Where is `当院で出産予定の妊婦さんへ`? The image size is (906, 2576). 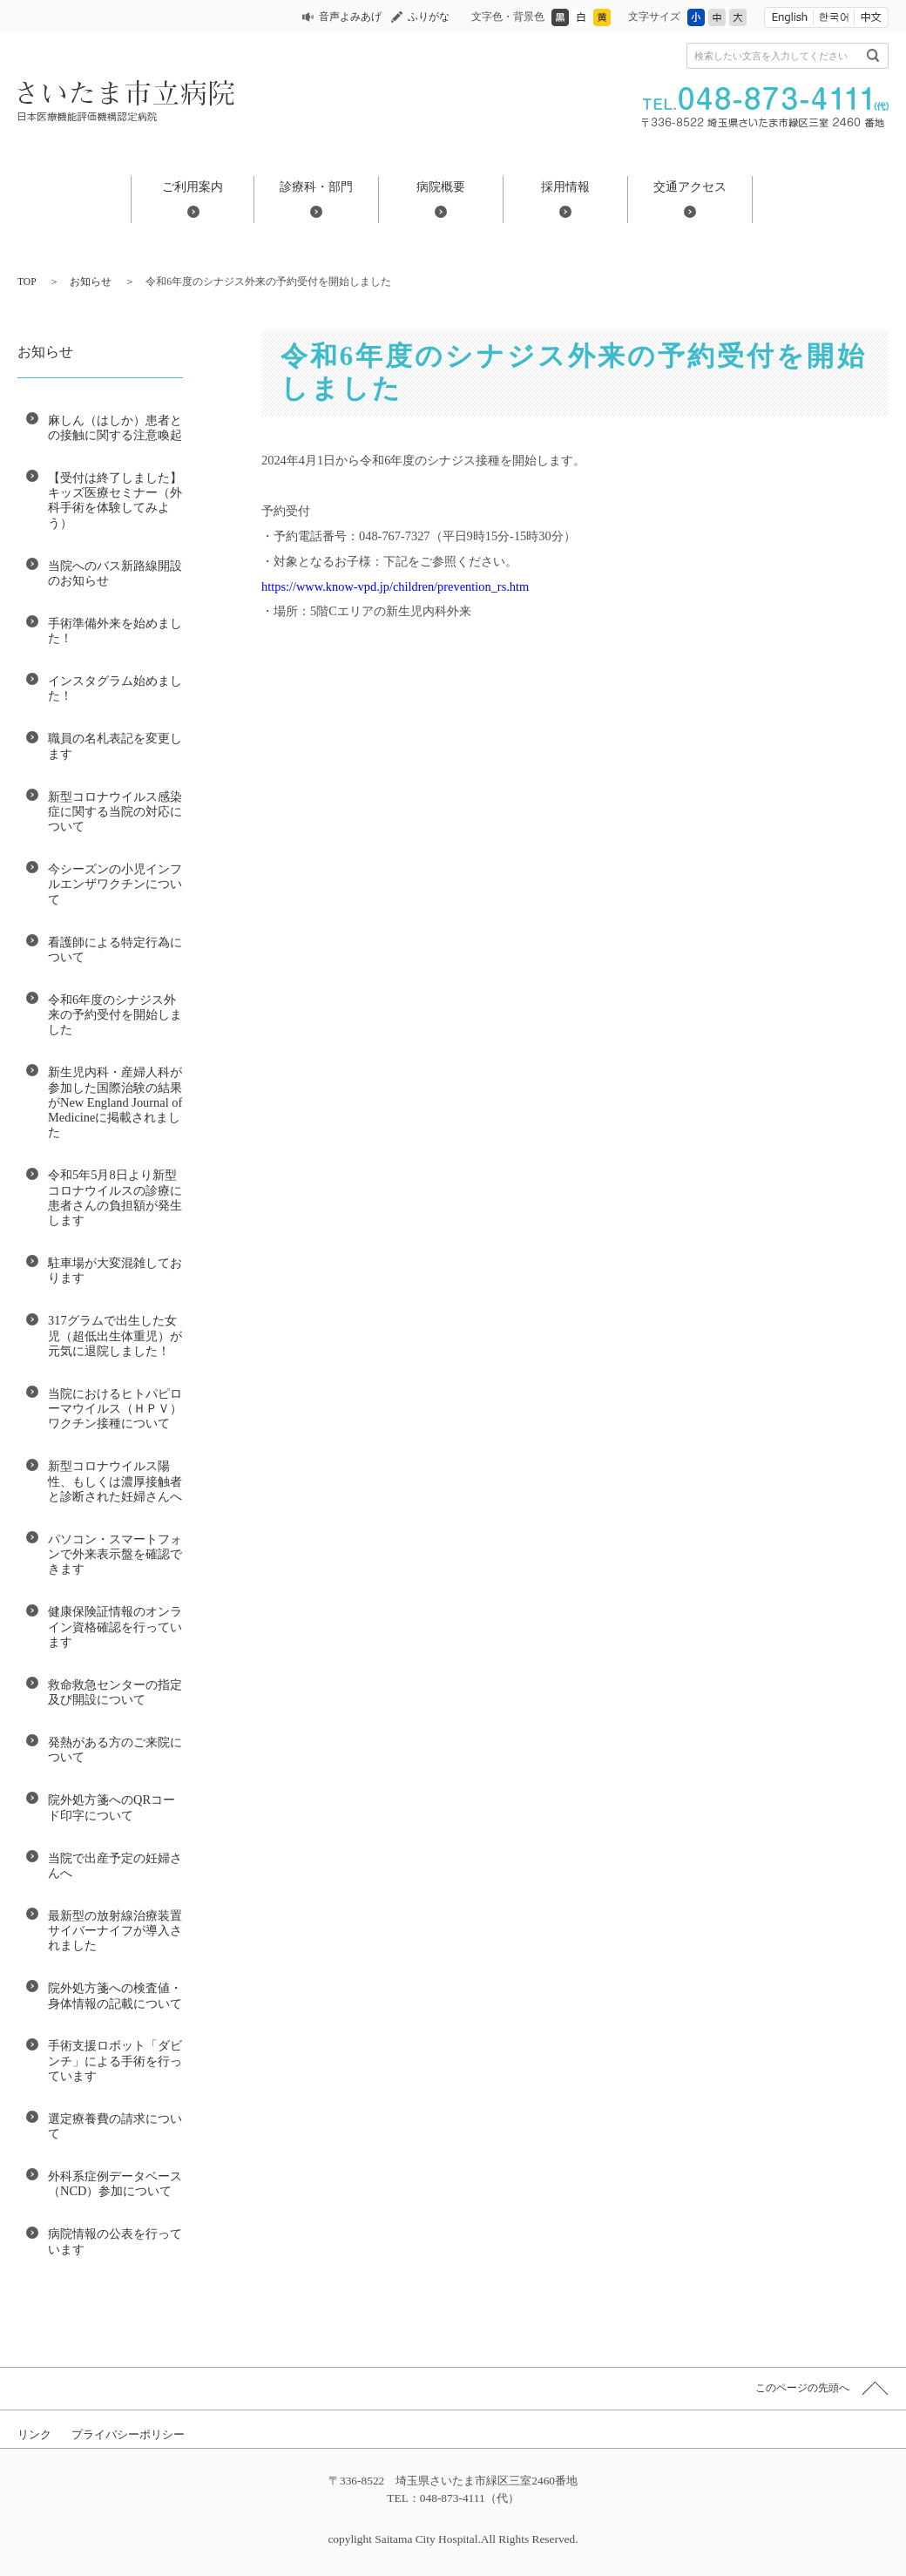 当院で出産予定の妊婦さんへ is located at coordinates (115, 1865).